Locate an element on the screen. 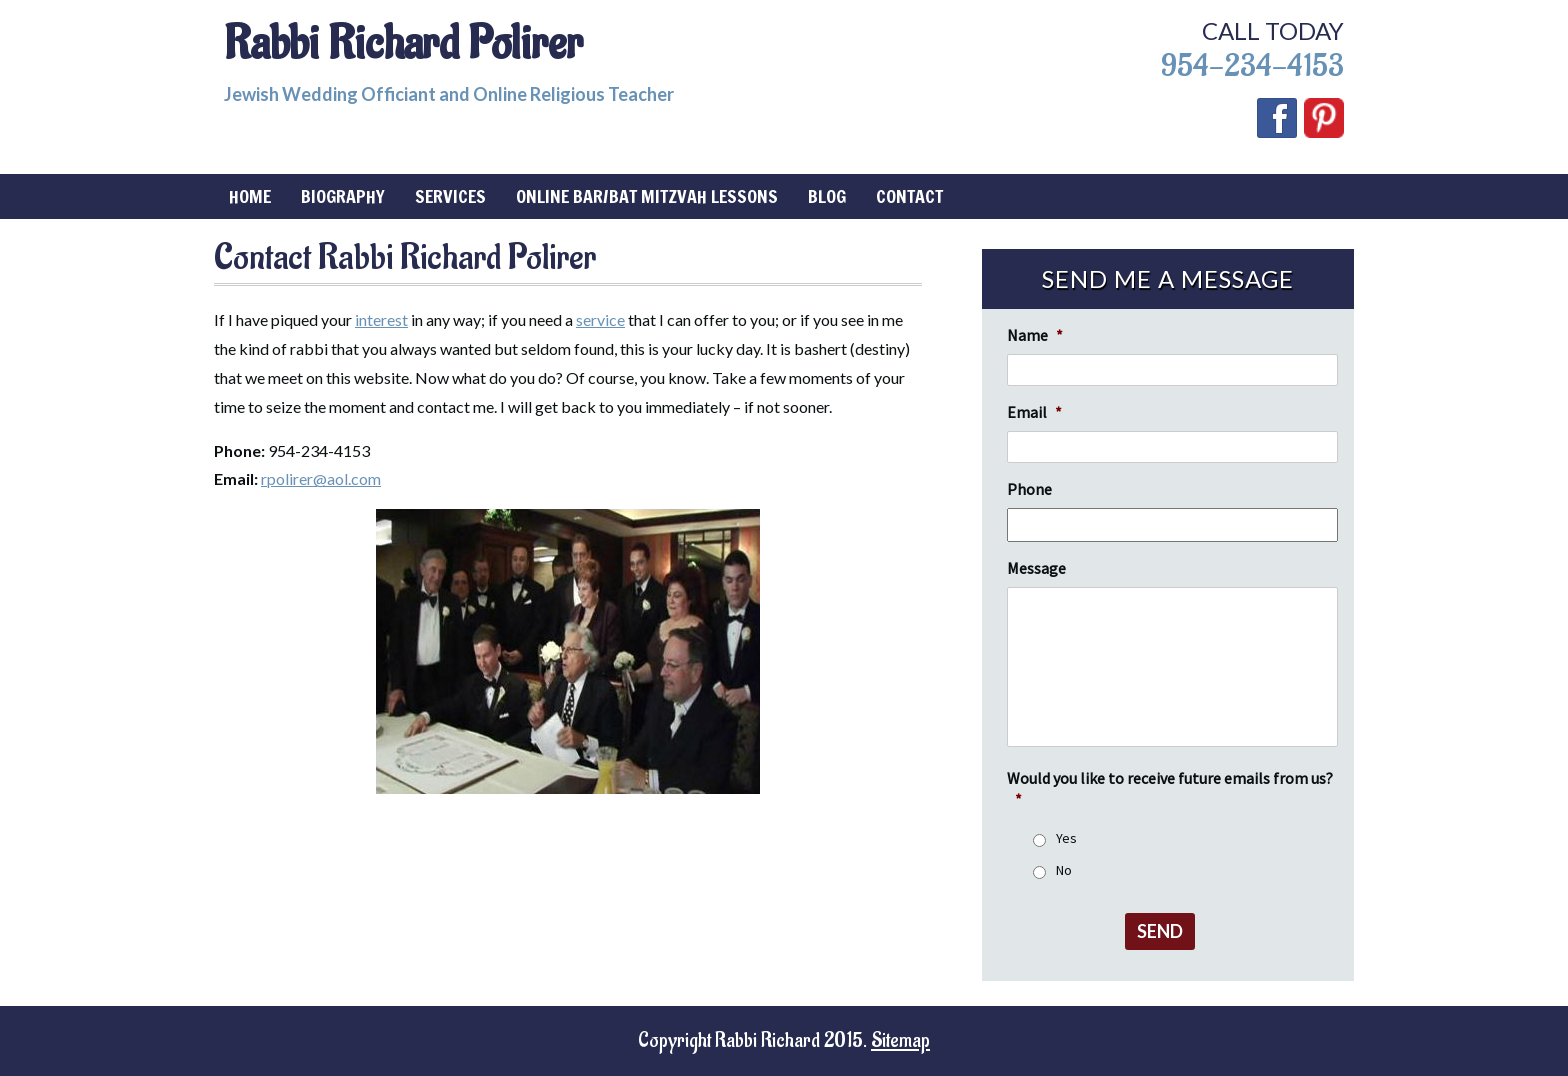 The image size is (1568, 1076). Online Bar/Bat Mitzvah Lessons is located at coordinates (647, 196).